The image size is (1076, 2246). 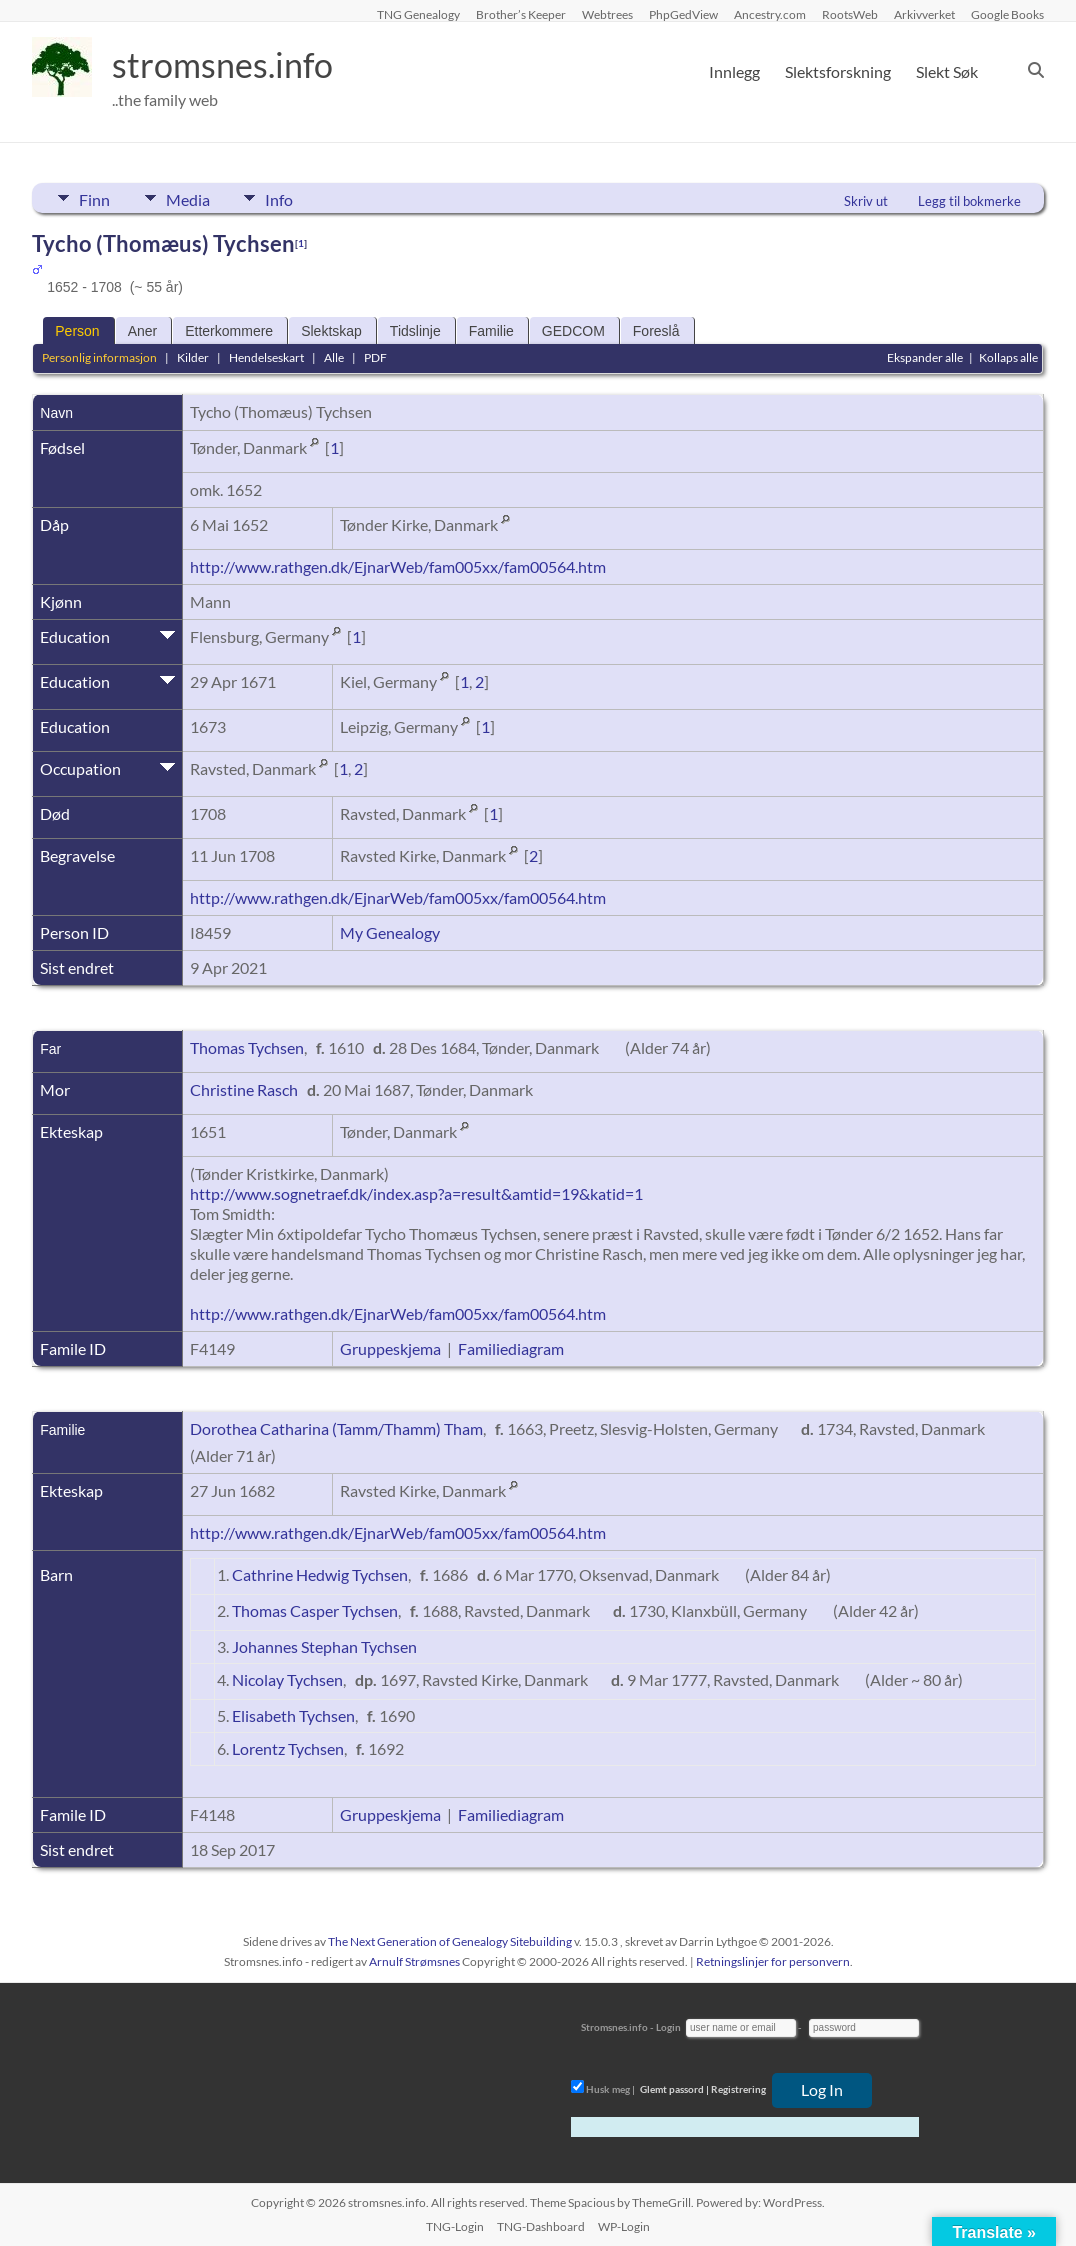 I want to click on Cathrine Hedwig Tychsen, so click(x=320, y=1574).